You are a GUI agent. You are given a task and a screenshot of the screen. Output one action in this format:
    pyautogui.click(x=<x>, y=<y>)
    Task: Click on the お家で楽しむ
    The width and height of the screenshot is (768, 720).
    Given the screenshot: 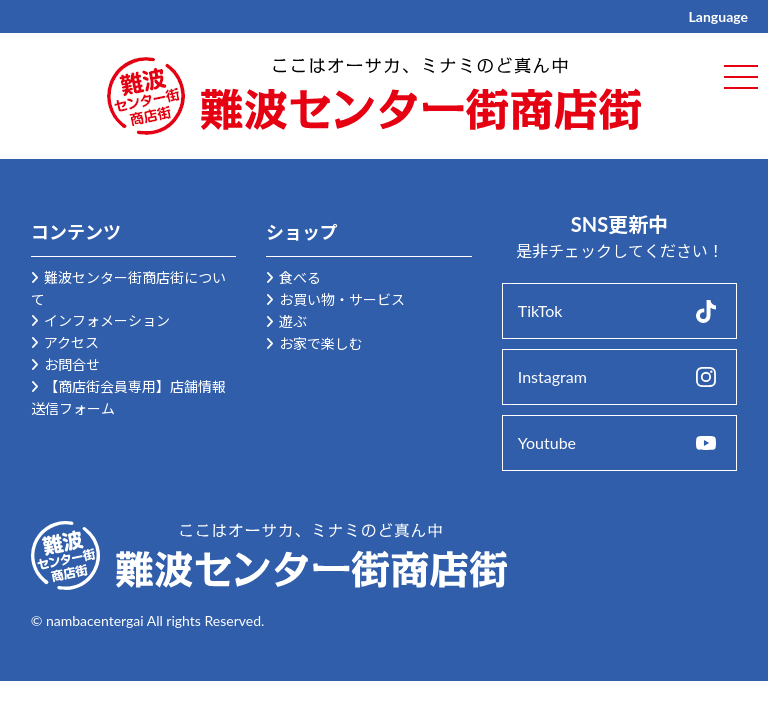 What is the action you would take?
    pyautogui.click(x=321, y=343)
    